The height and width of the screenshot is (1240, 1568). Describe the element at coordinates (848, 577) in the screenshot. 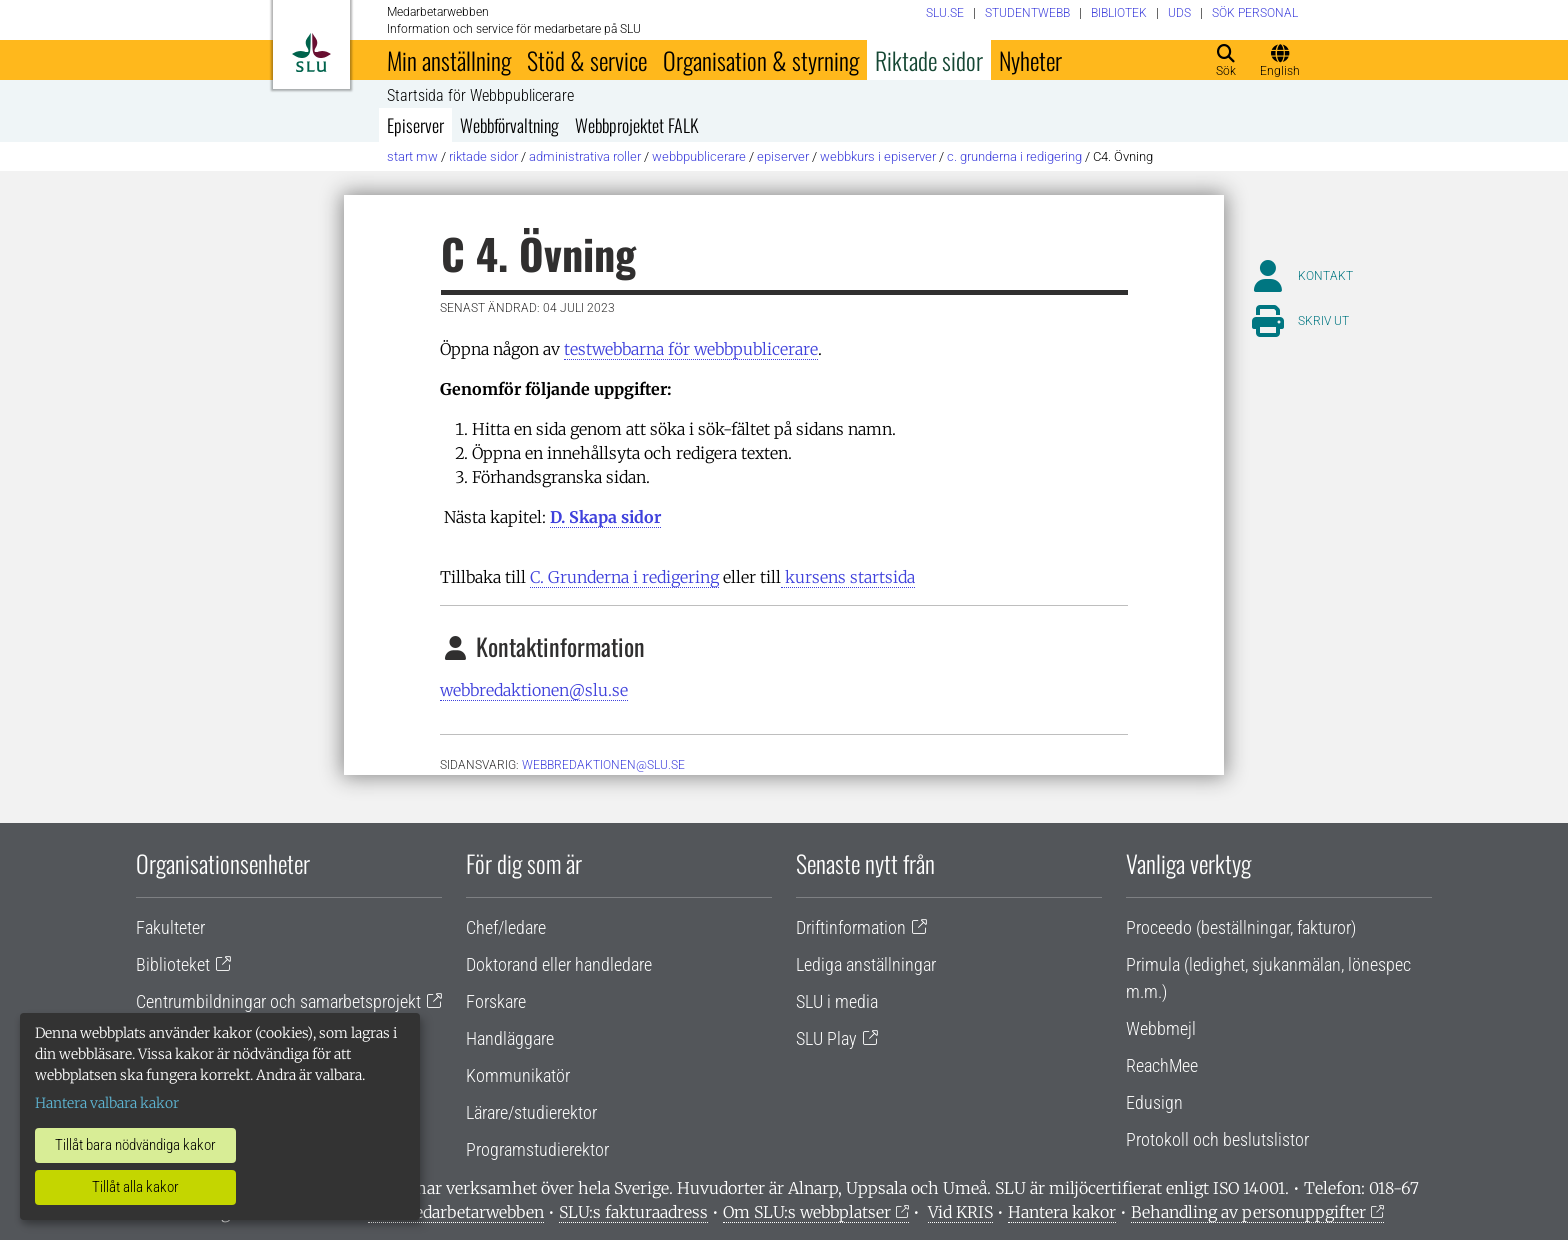

I see `kursens startsida` at that location.